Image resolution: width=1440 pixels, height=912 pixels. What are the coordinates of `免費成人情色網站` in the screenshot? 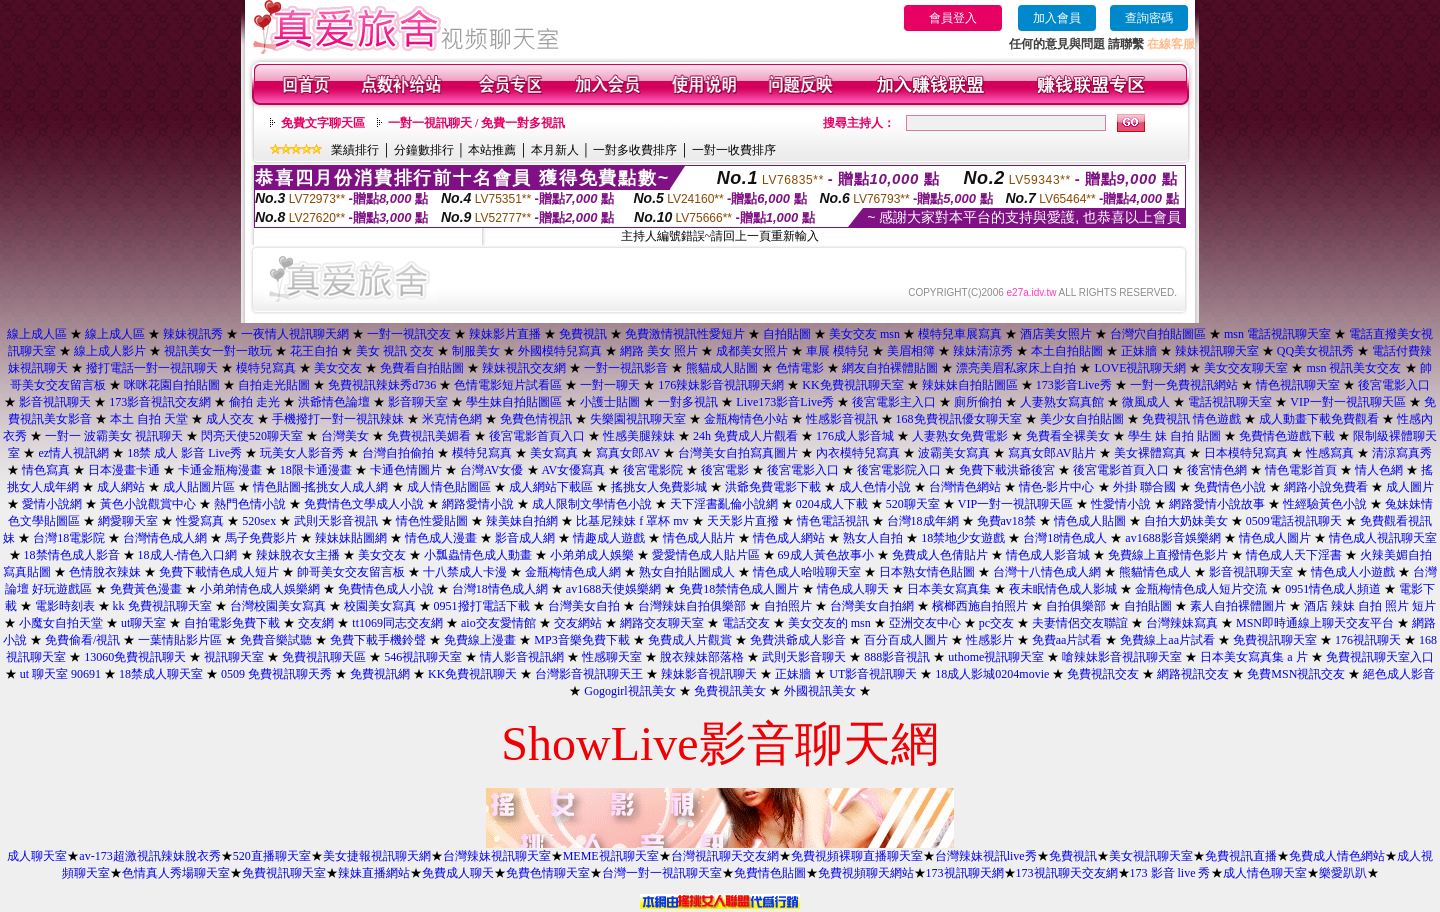 It's located at (1337, 856).